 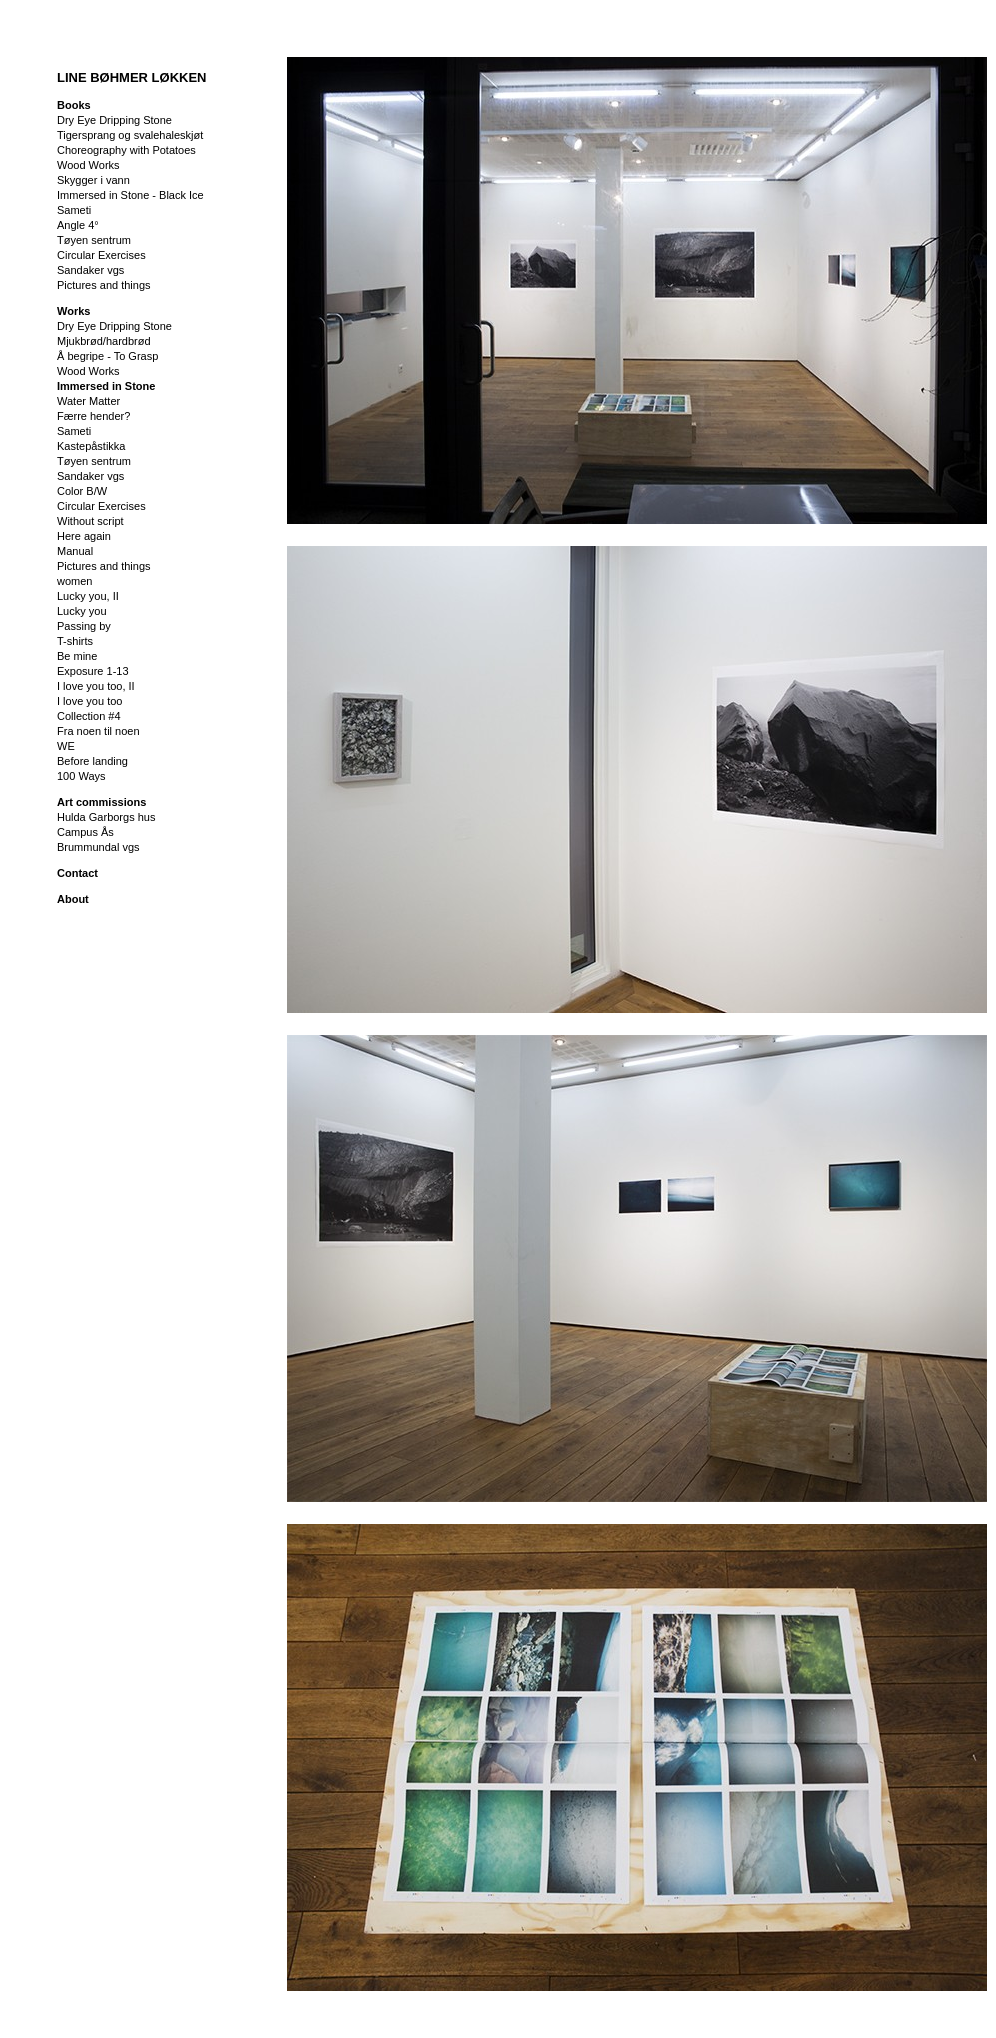 I want to click on 100 Ways, so click(x=81, y=776).